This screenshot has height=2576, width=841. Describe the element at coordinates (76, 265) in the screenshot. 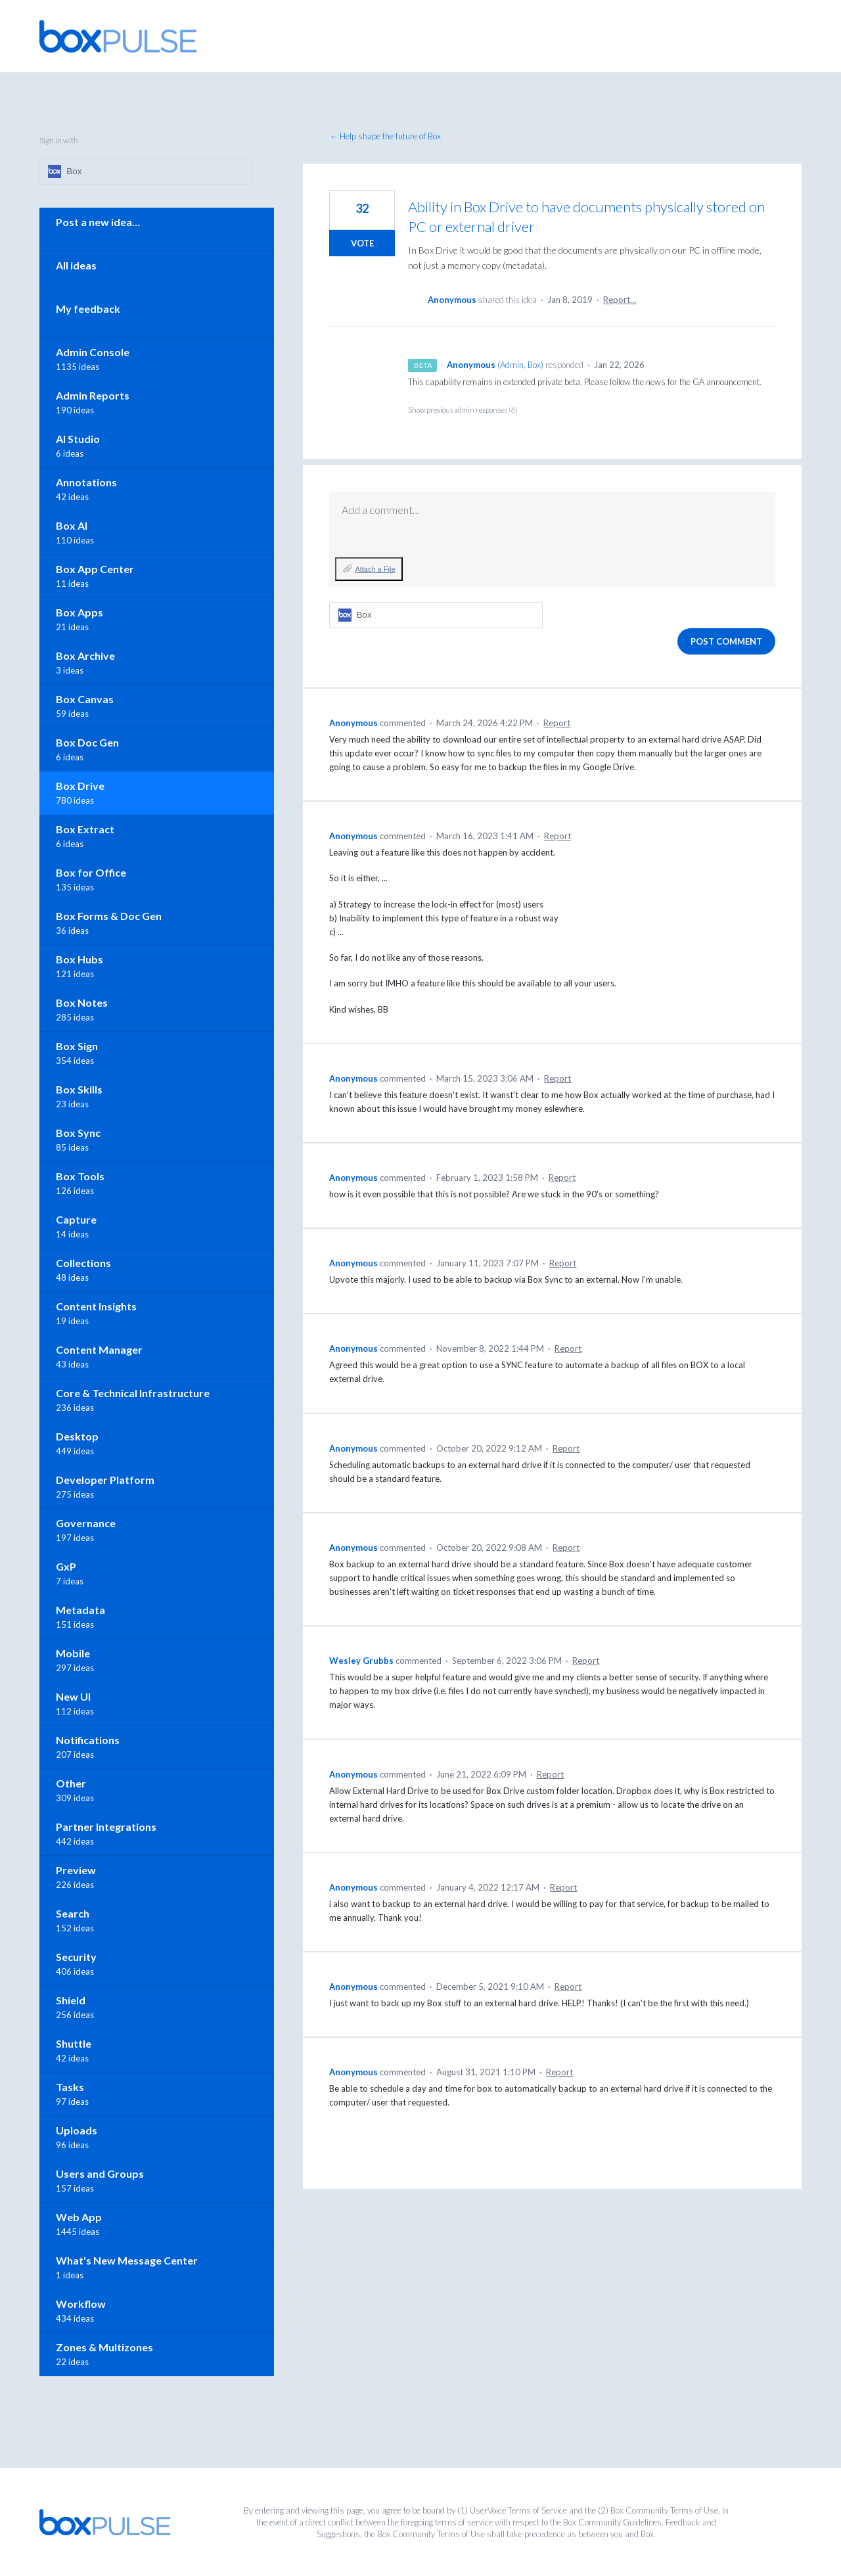

I see `All ideas` at that location.